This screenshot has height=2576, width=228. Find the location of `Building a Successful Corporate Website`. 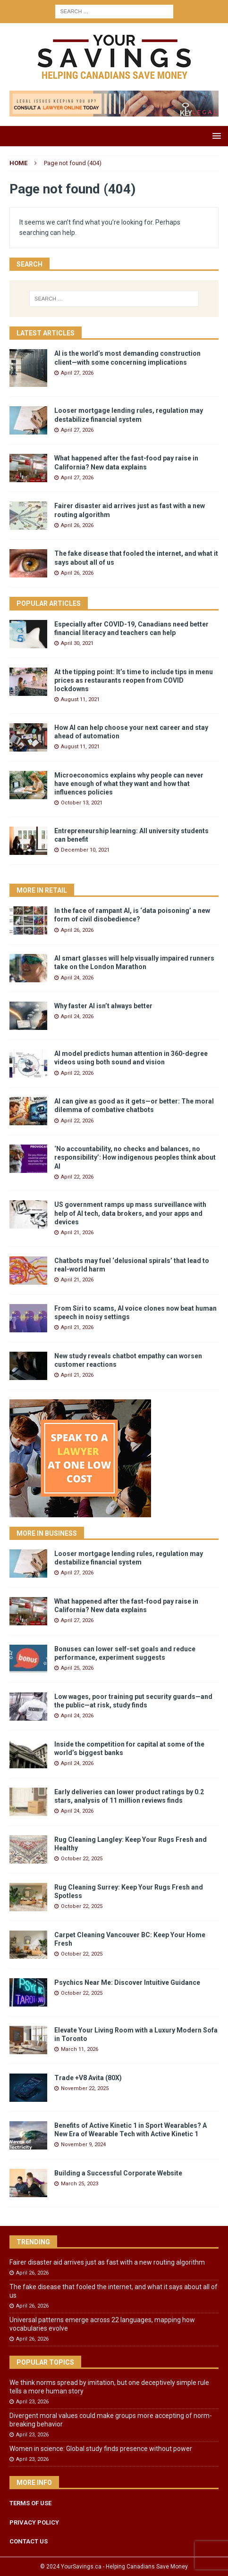

Building a Successful Corporate Website is located at coordinates (118, 2173).